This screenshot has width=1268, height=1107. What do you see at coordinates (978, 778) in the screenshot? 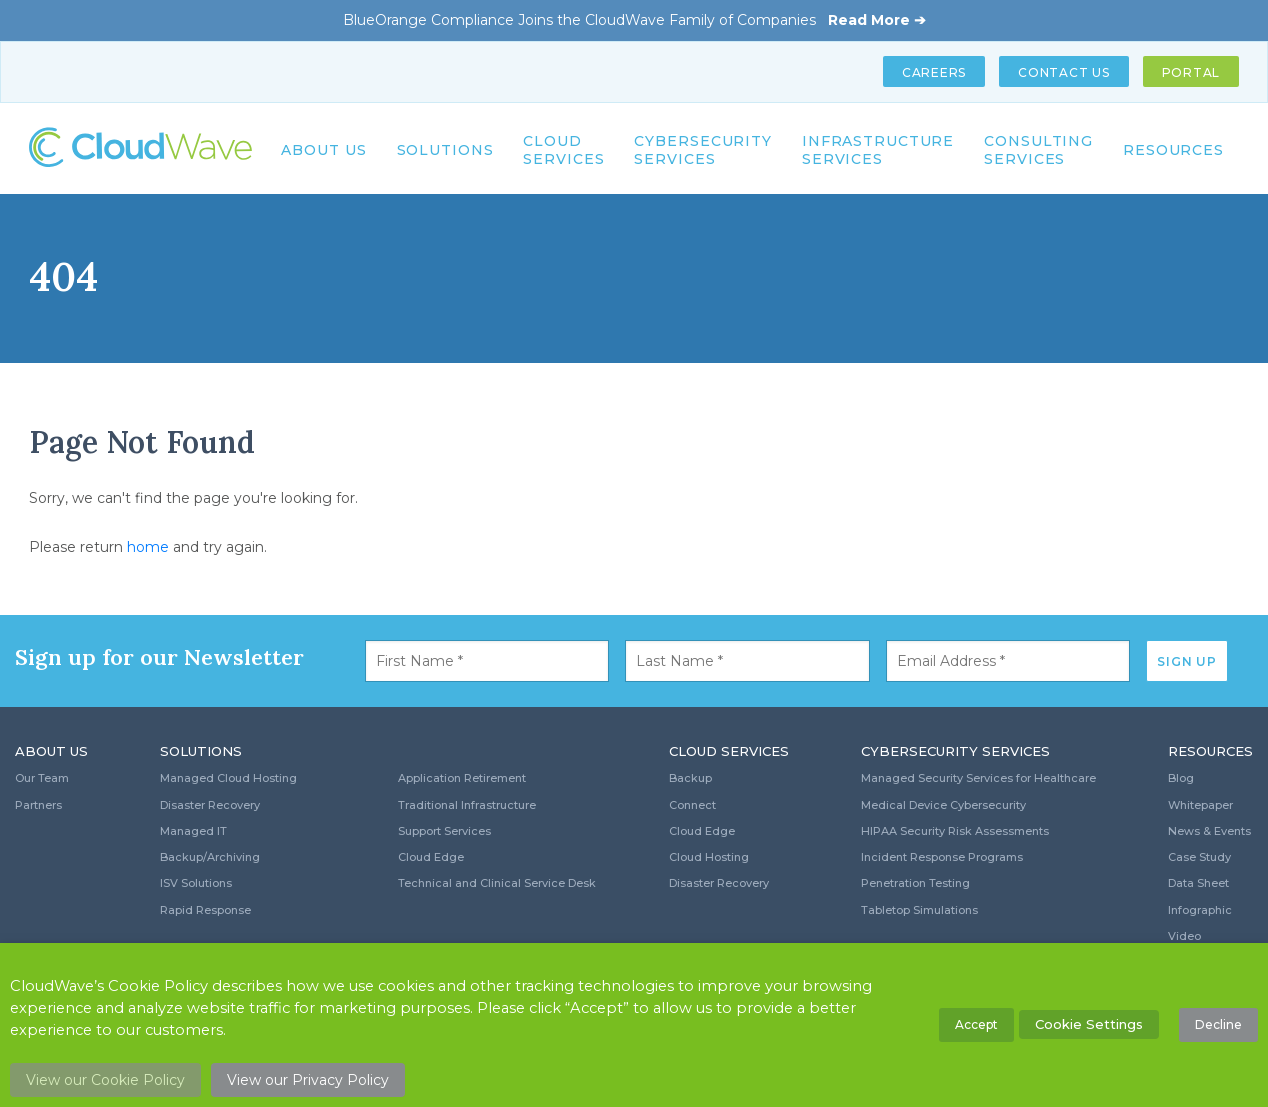
I see `Managed Security Services for Healthcare` at bounding box center [978, 778].